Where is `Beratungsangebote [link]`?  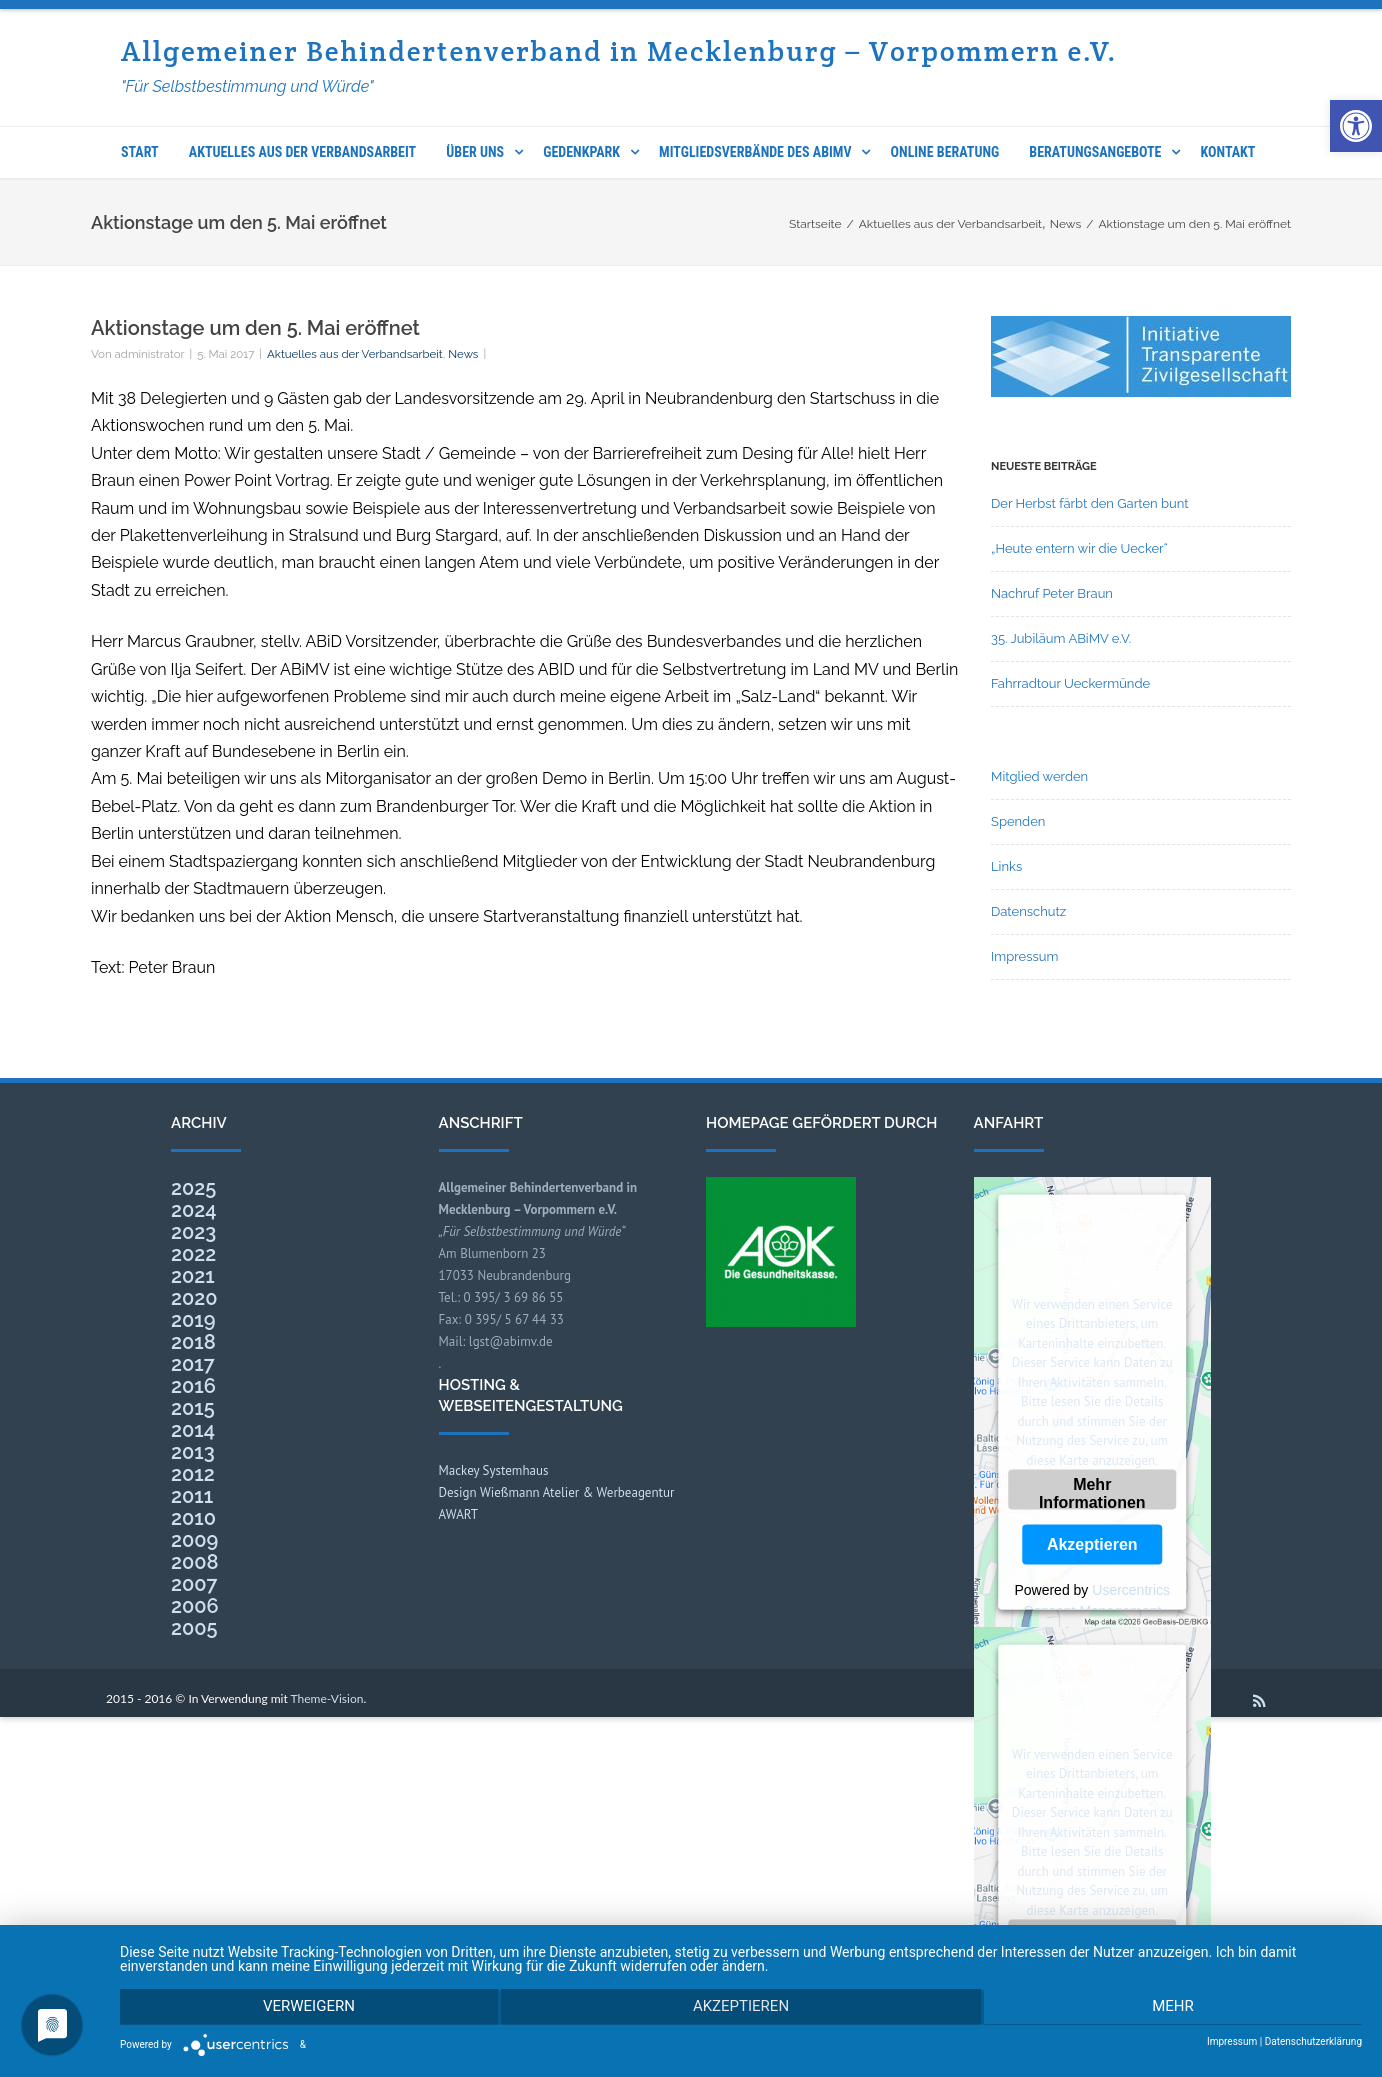
Beratungsangebote [link] is located at coordinates (1095, 152).